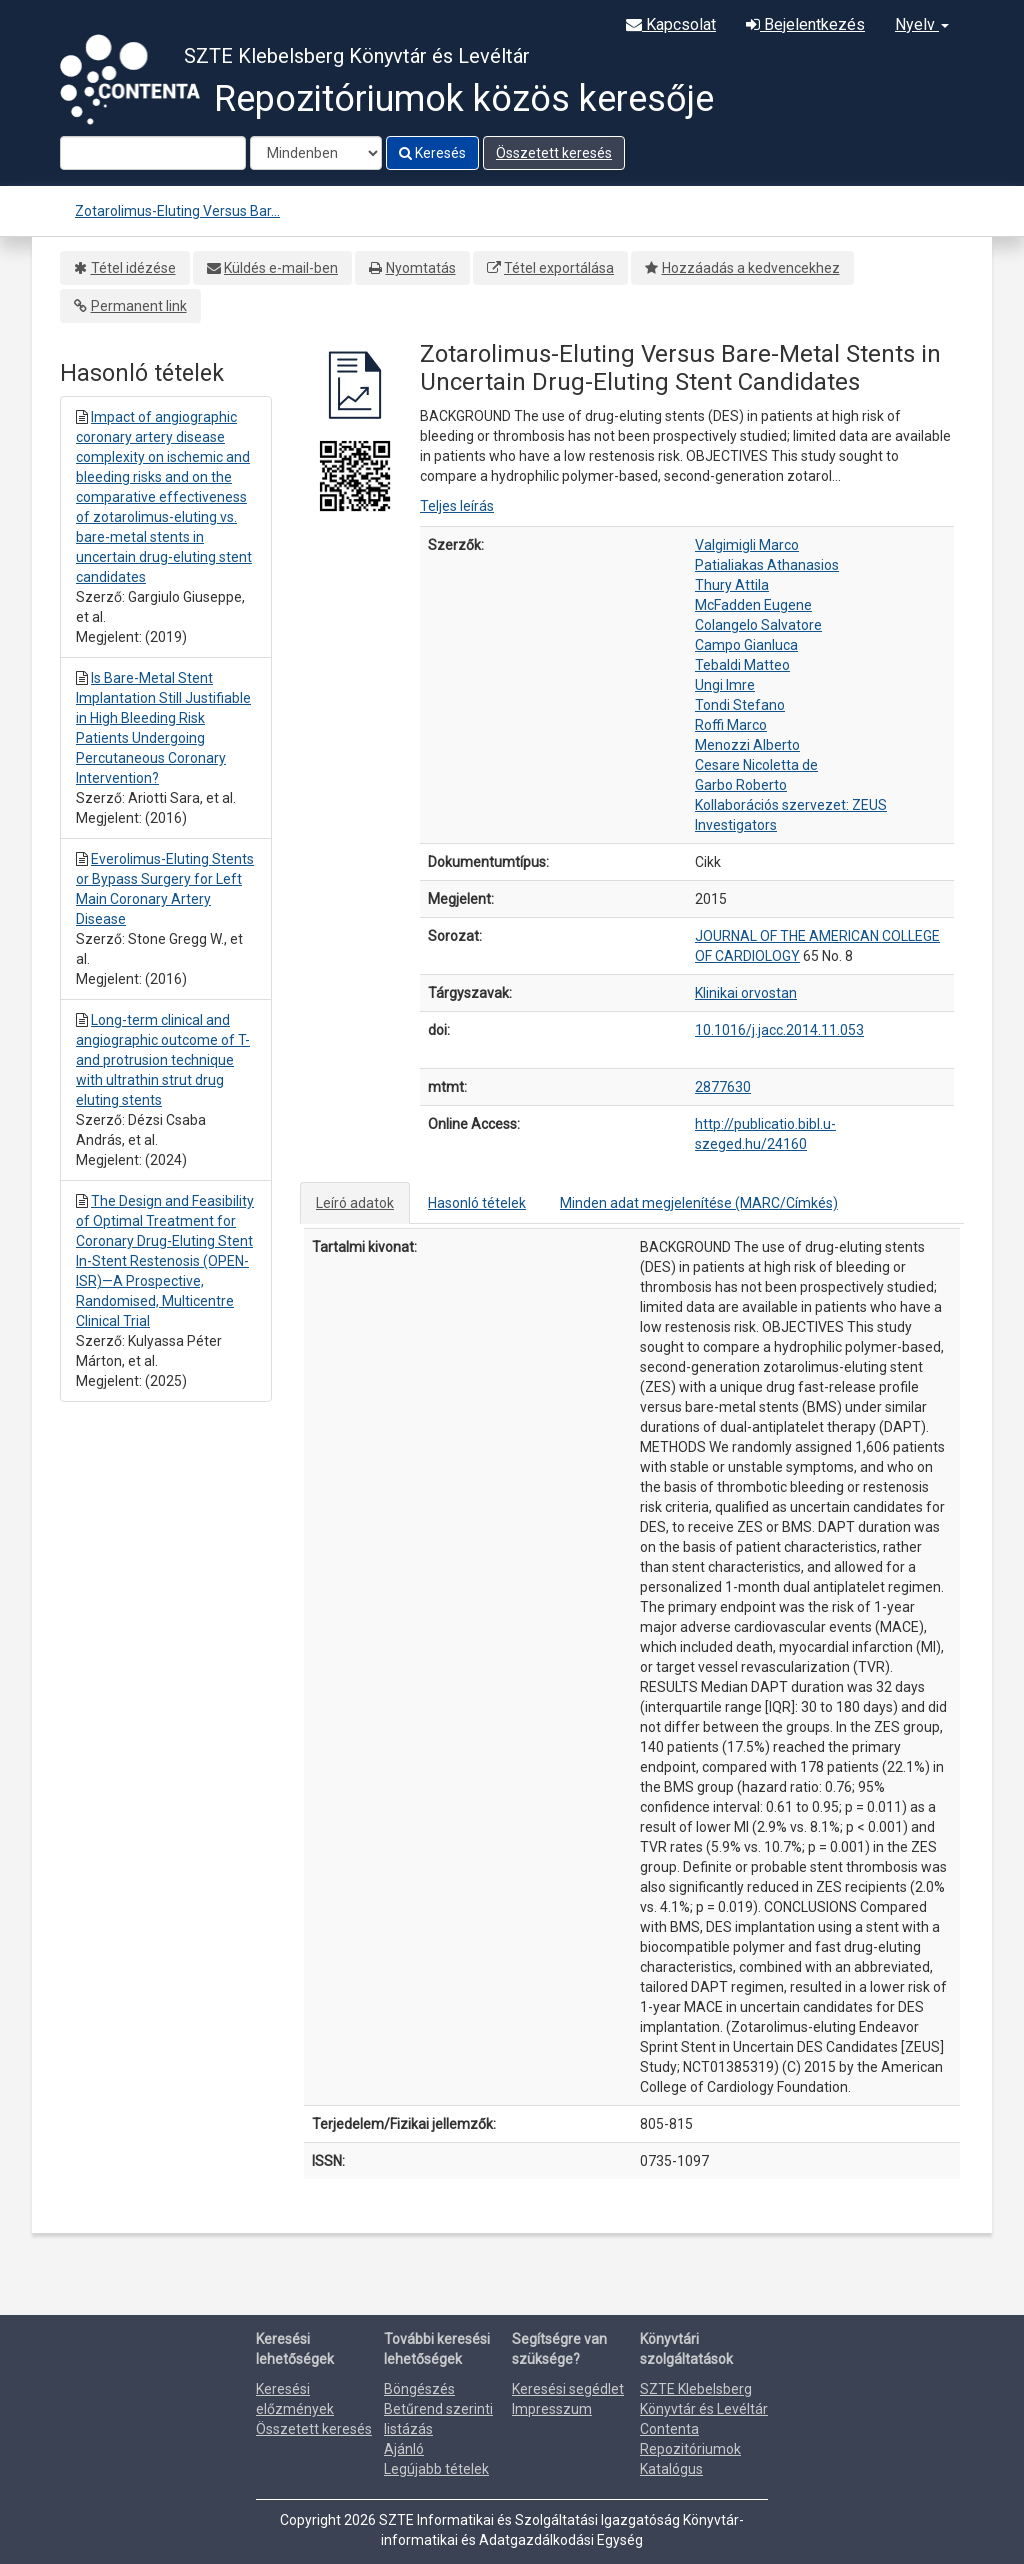  I want to click on Keresés, so click(432, 153).